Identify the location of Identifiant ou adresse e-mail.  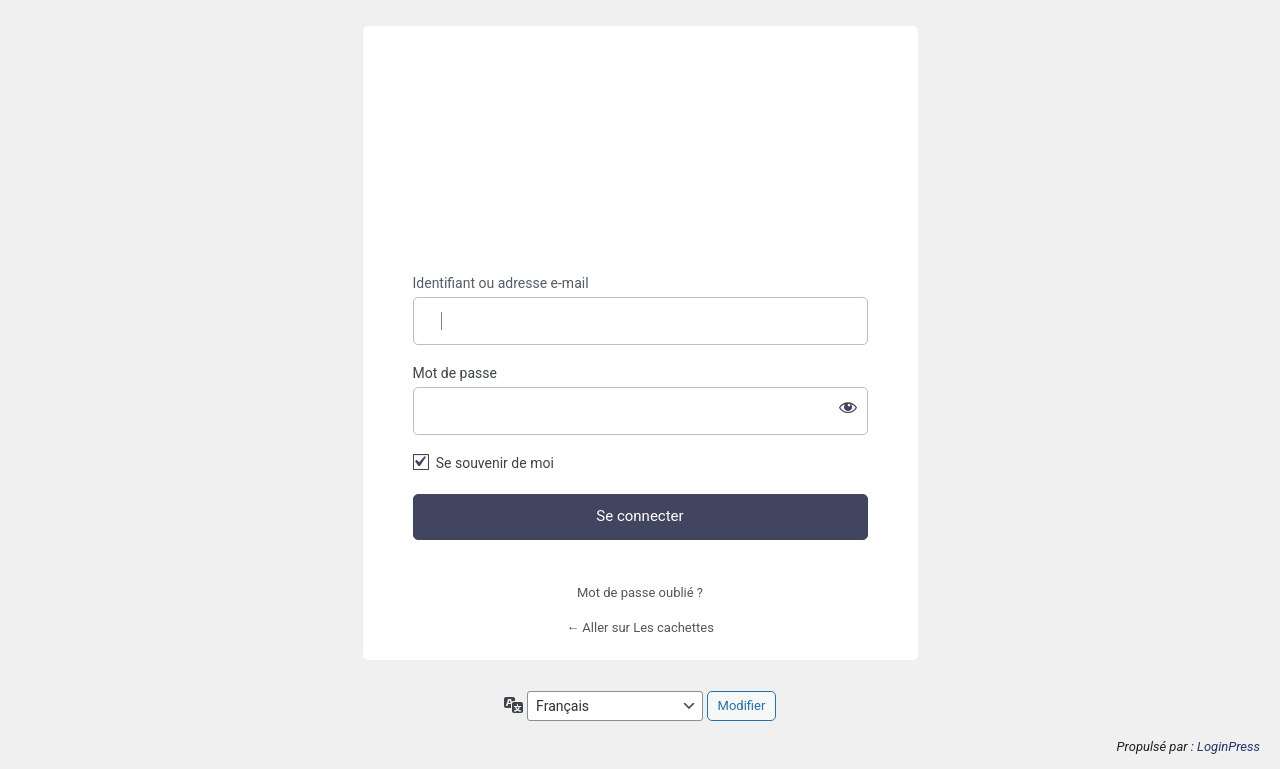
(501, 283).